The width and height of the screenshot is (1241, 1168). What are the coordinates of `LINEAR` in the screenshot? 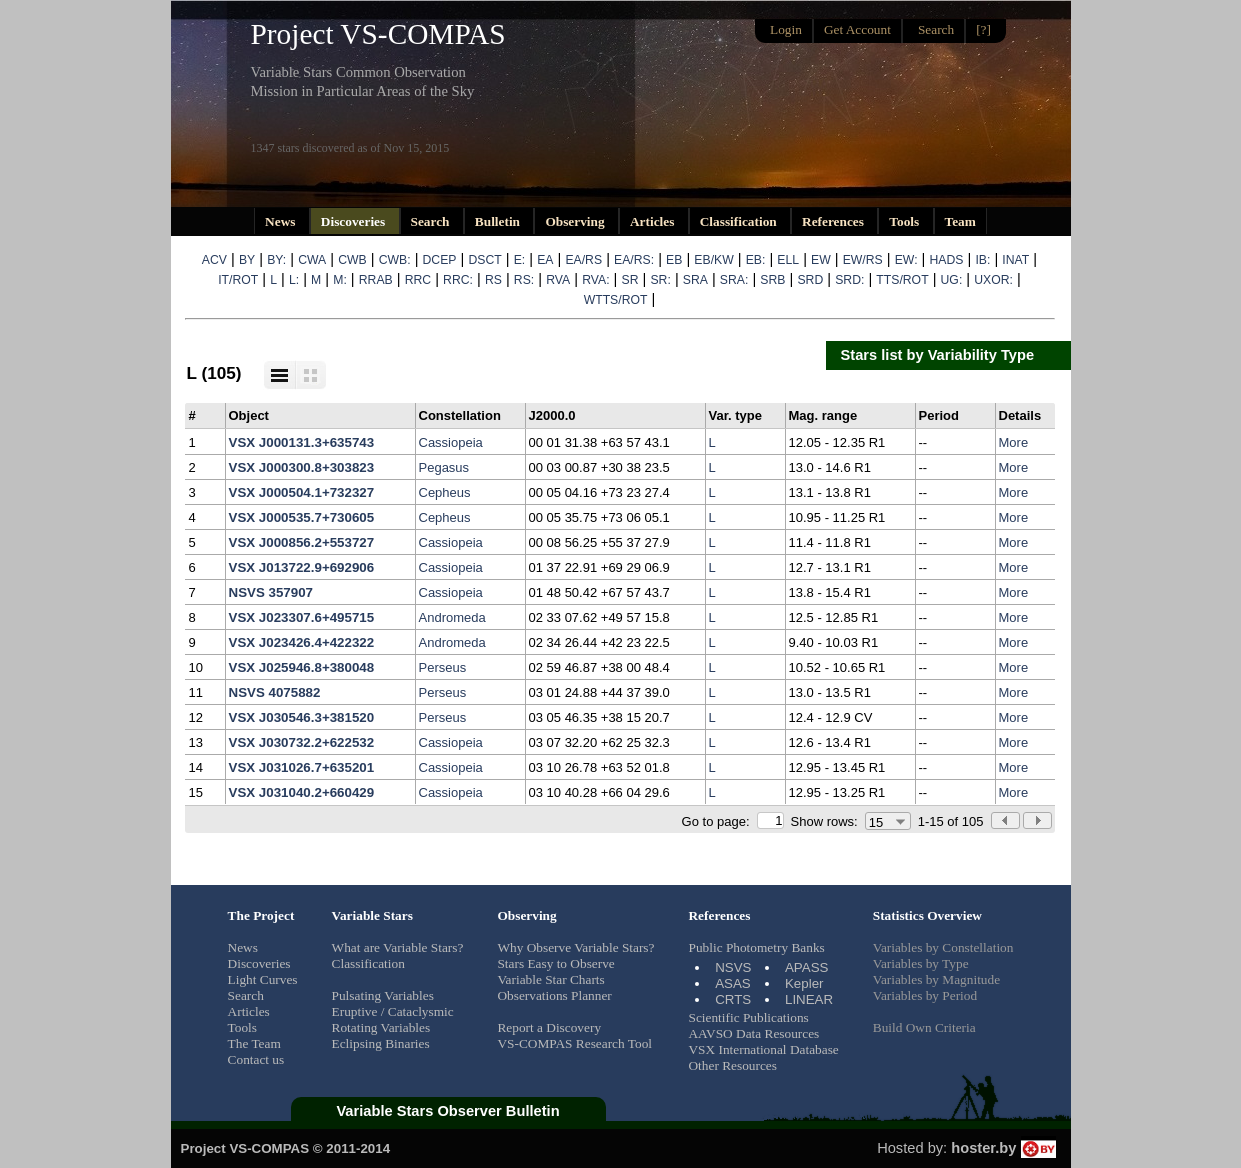 It's located at (809, 999).